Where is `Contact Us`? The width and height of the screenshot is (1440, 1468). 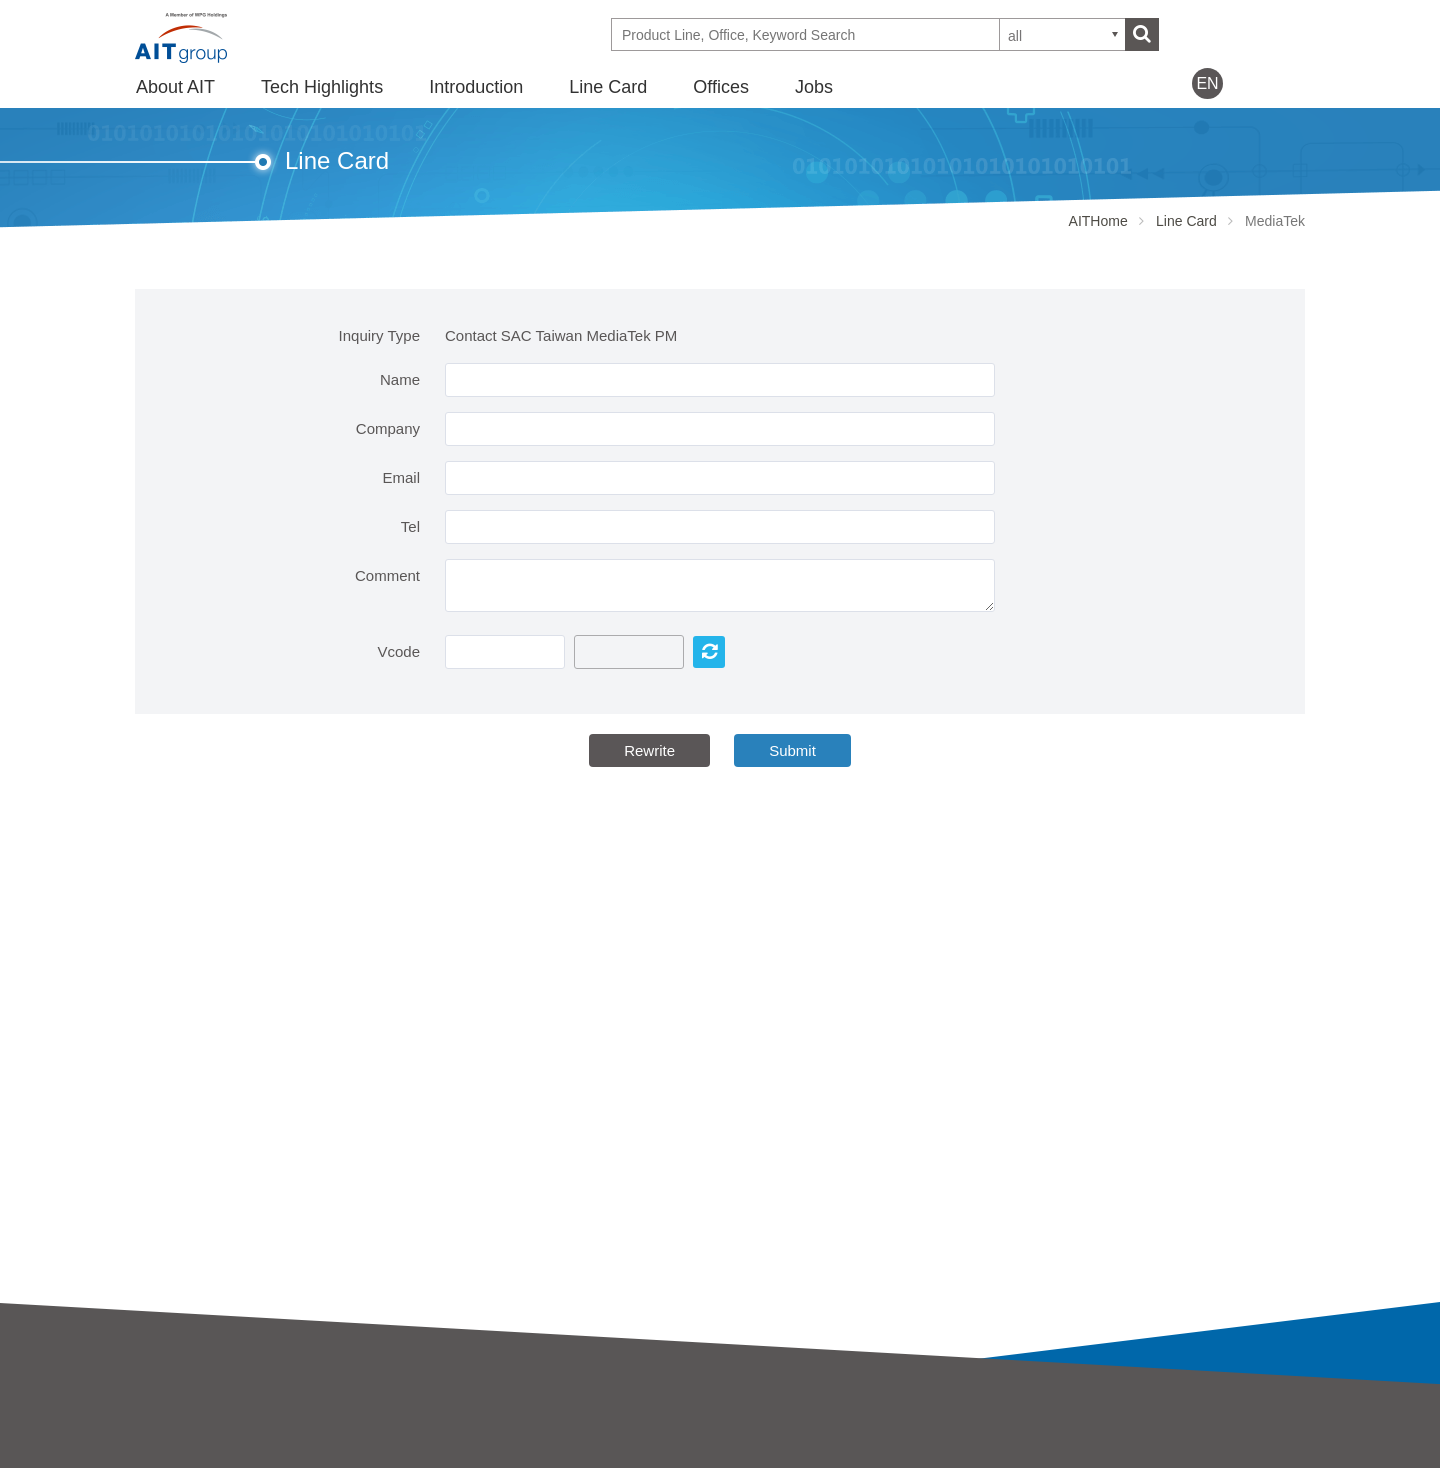
Contact Us is located at coordinates (1052, 1424).